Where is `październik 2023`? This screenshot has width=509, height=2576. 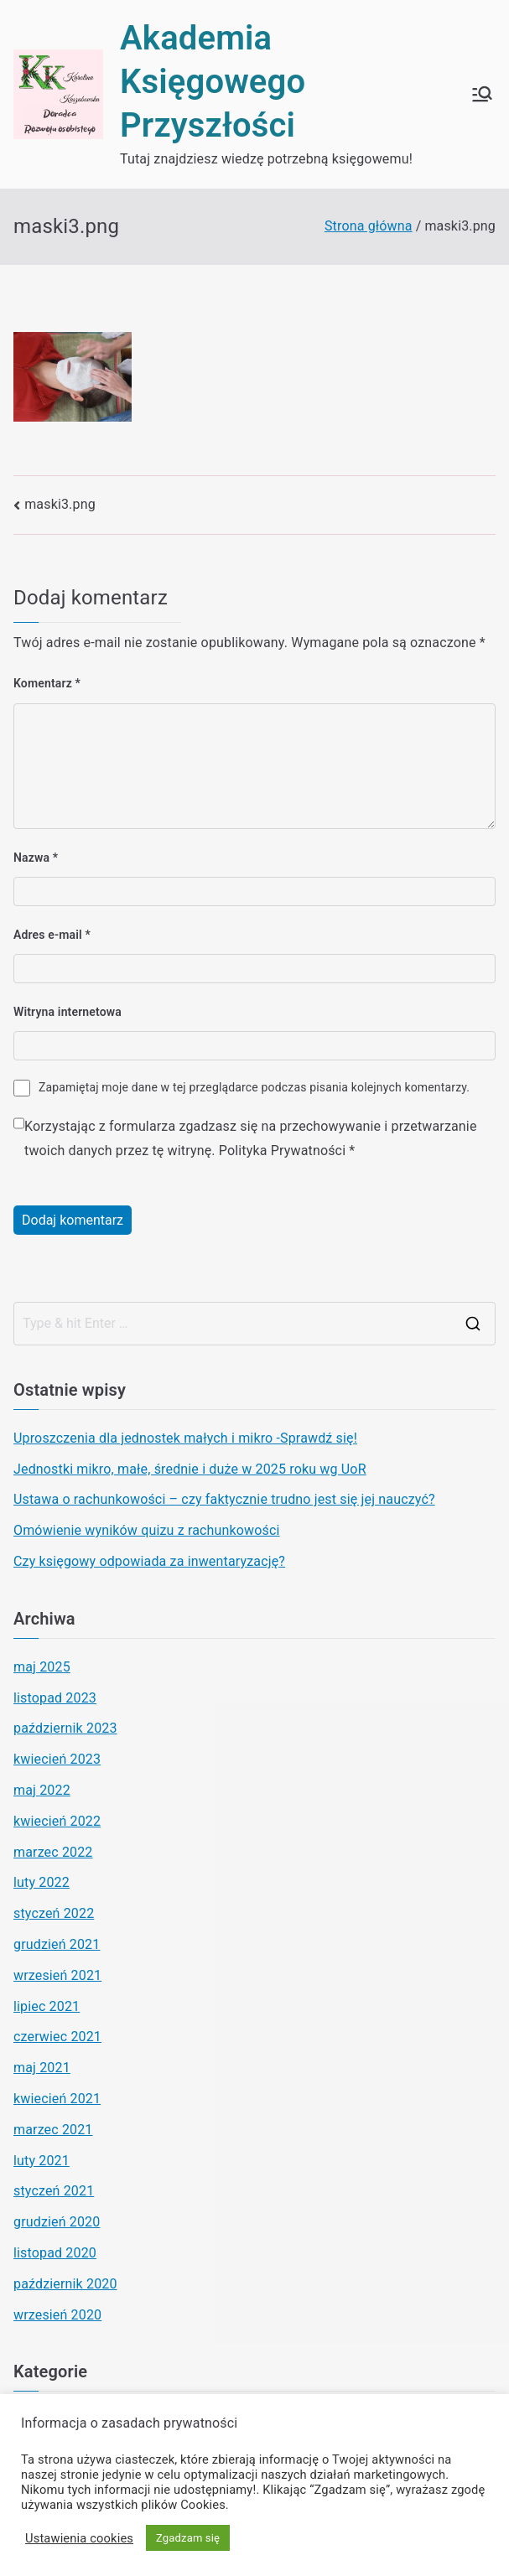
październik 2023 is located at coordinates (65, 1728).